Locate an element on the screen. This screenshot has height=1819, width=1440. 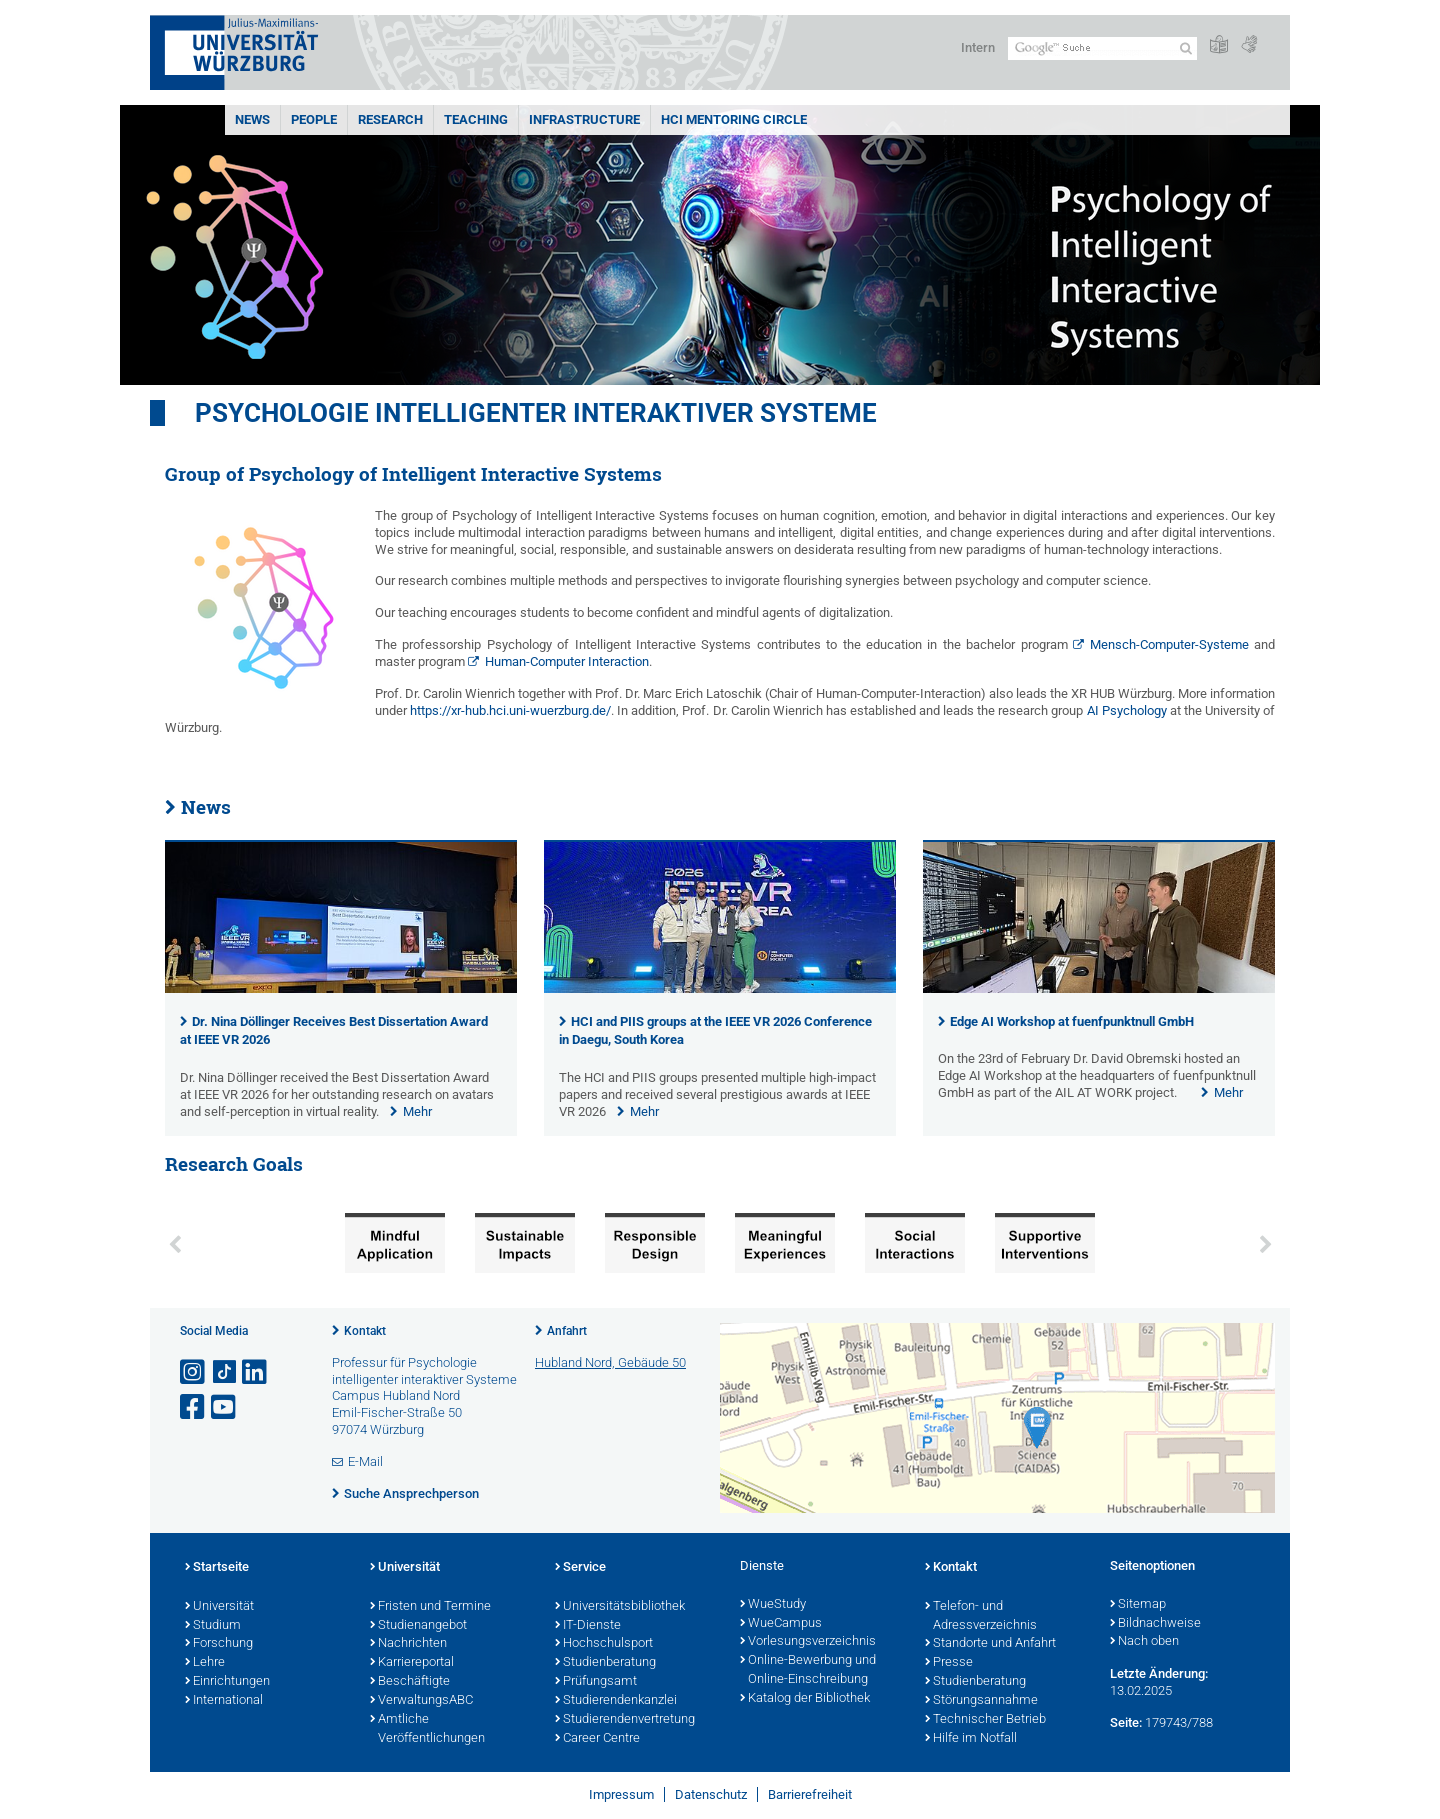
Katalog der Bibliothek is located at coordinates (805, 1699).